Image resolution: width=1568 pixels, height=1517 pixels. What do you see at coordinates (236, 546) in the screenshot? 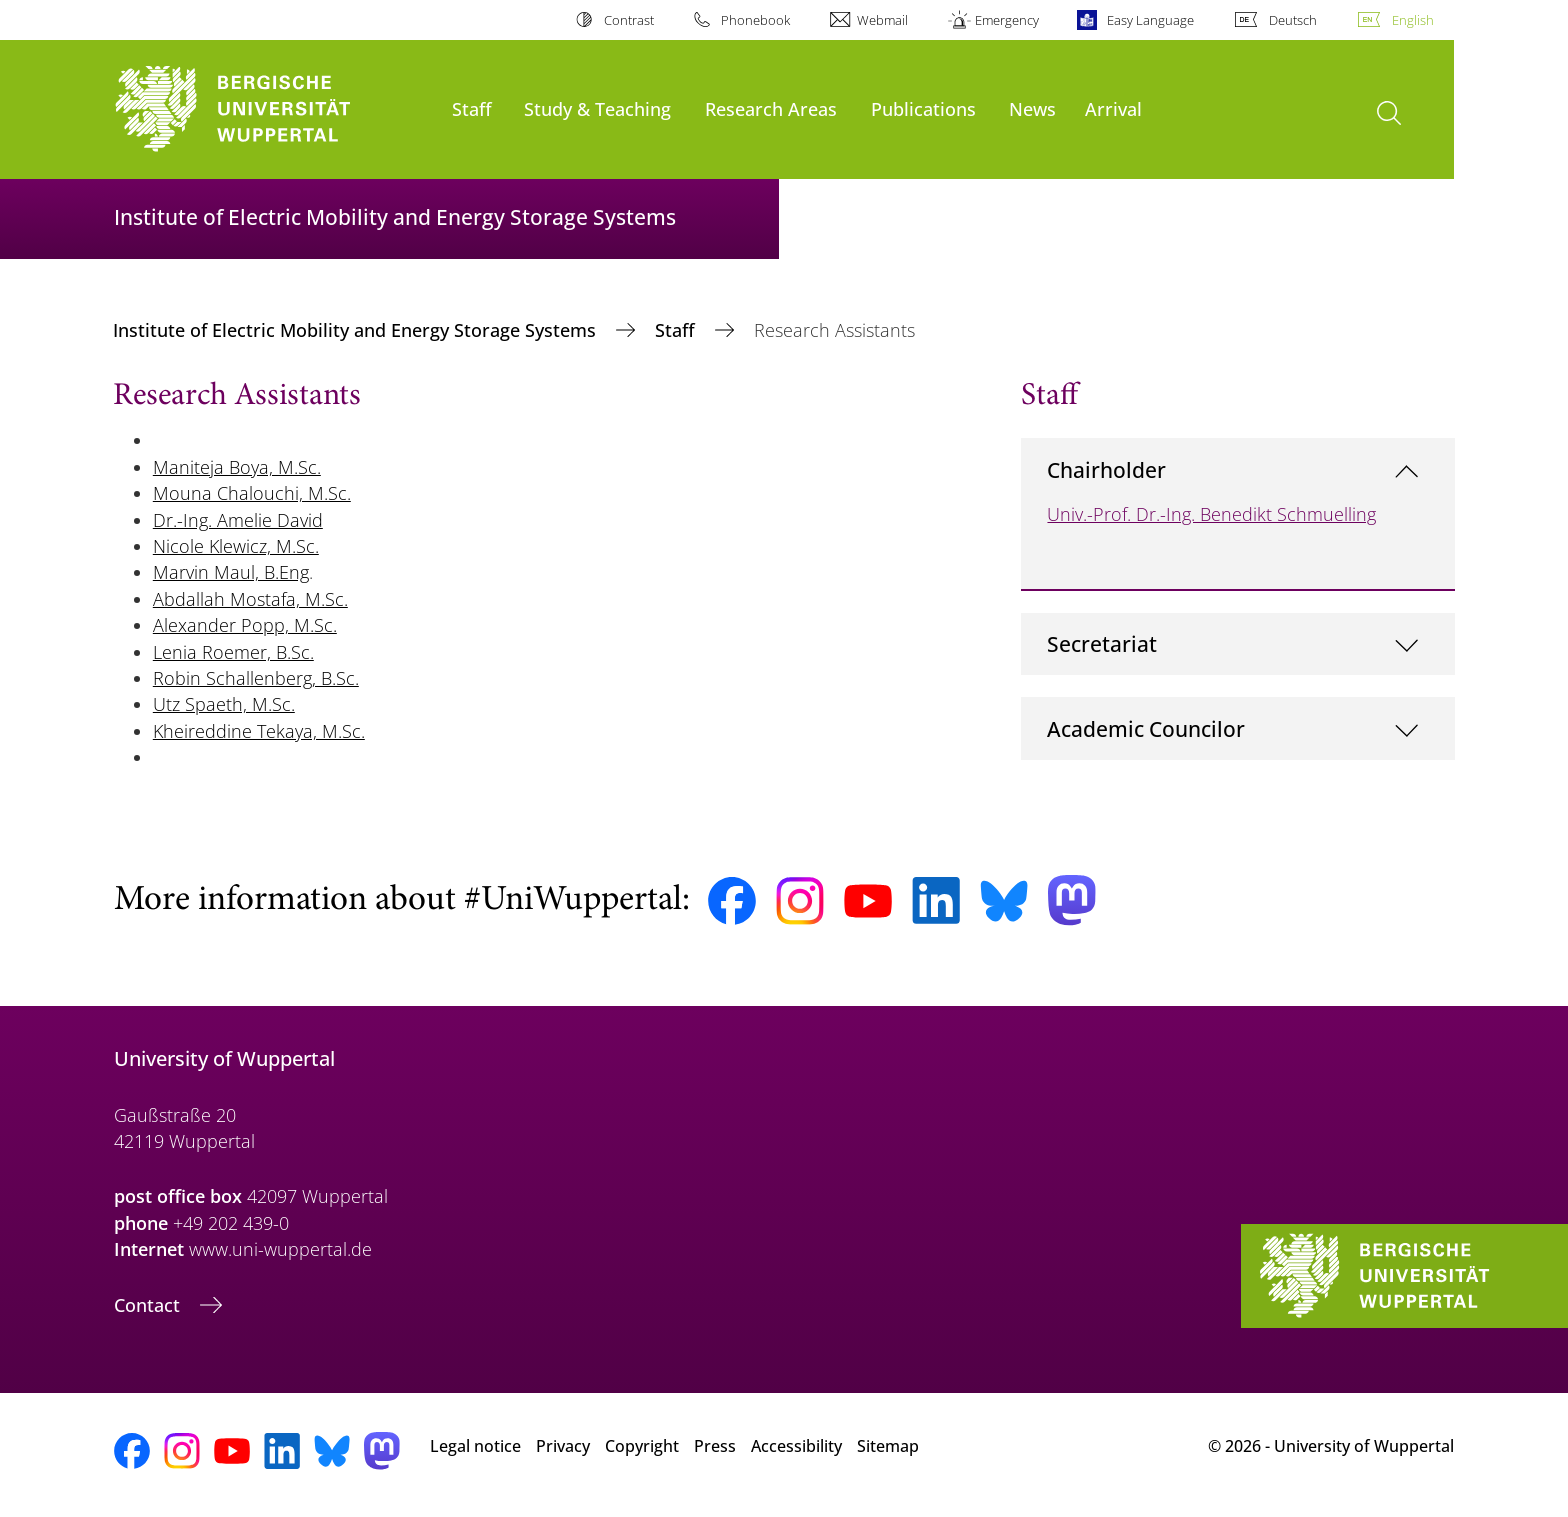
I see `Nicole Klewicz, M.Sc.` at bounding box center [236, 546].